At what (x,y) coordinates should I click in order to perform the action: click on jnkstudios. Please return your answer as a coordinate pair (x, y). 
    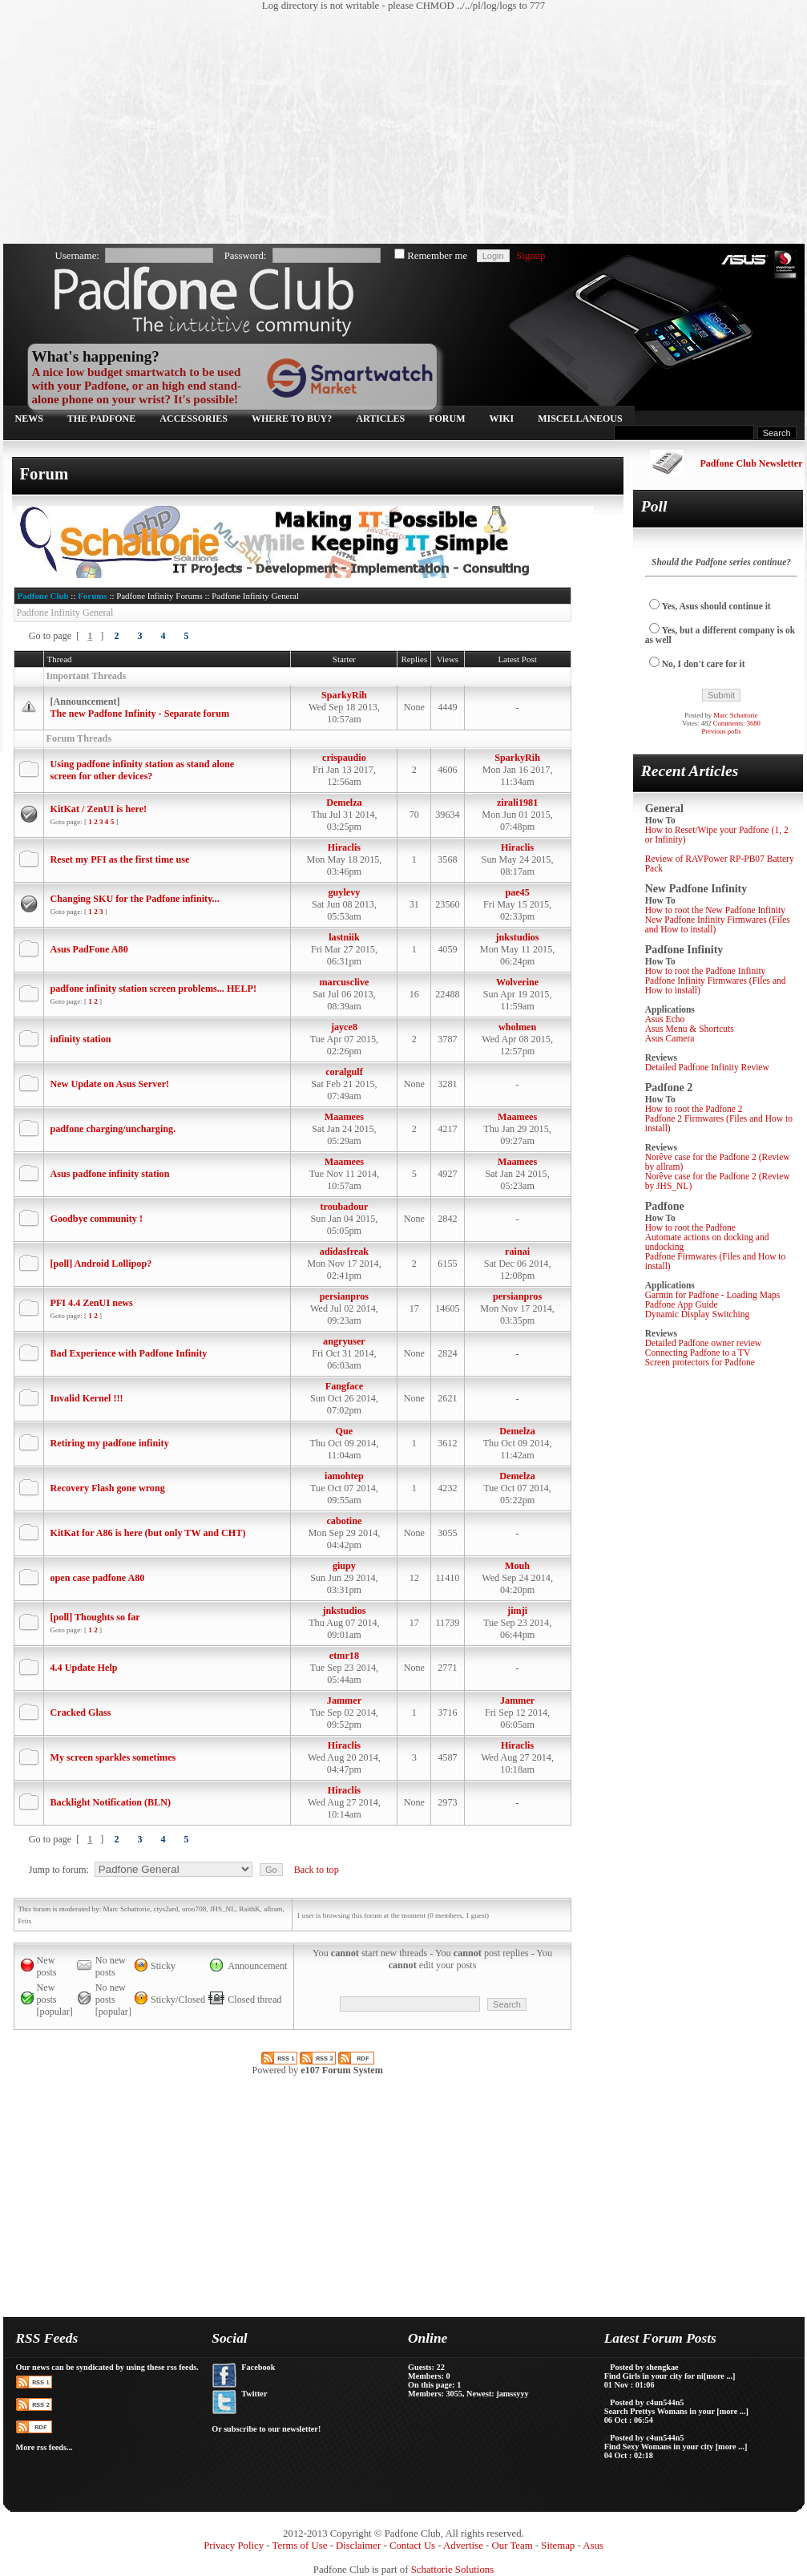
    Looking at the image, I should click on (517, 937).